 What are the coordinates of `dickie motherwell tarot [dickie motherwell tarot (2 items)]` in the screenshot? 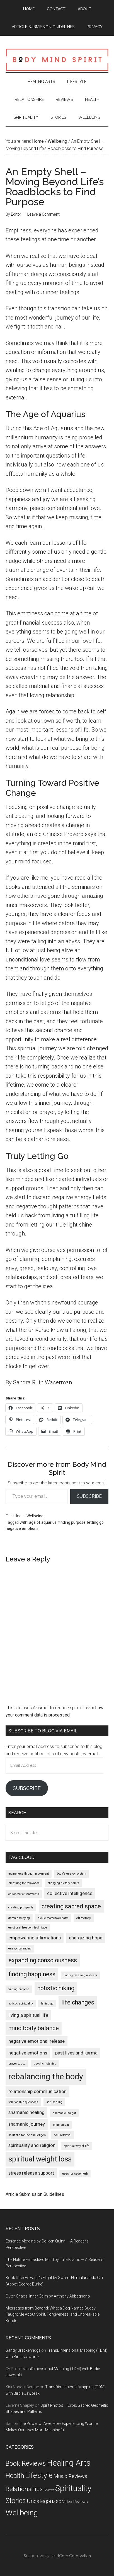 It's located at (53, 1918).